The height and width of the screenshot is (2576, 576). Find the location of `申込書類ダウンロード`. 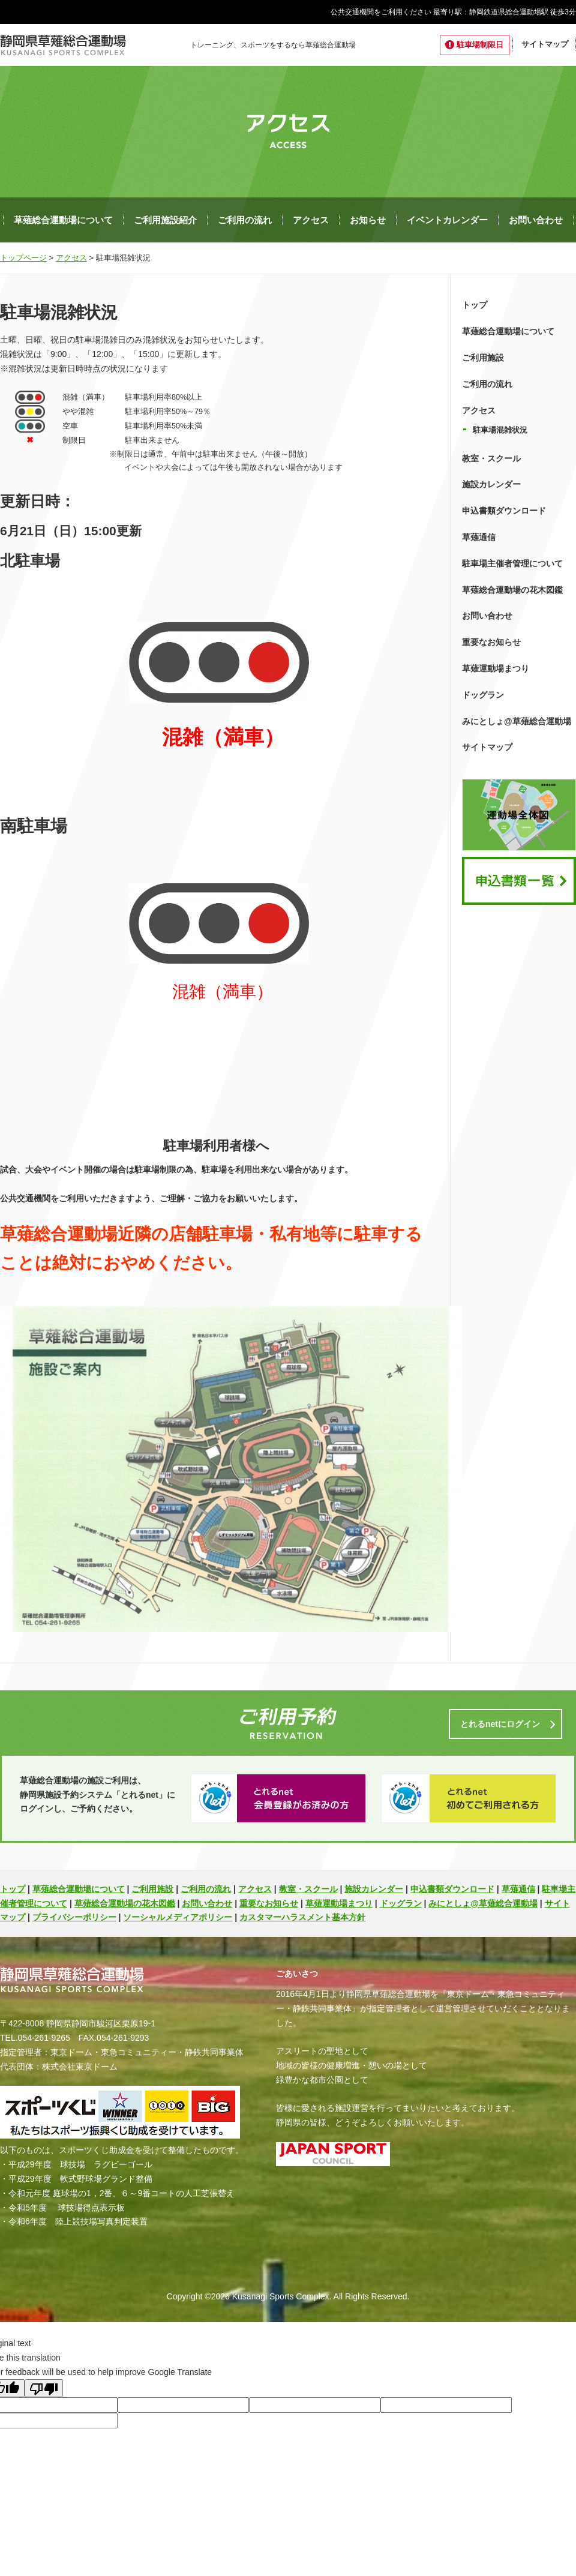

申込書類ダウンロード is located at coordinates (504, 510).